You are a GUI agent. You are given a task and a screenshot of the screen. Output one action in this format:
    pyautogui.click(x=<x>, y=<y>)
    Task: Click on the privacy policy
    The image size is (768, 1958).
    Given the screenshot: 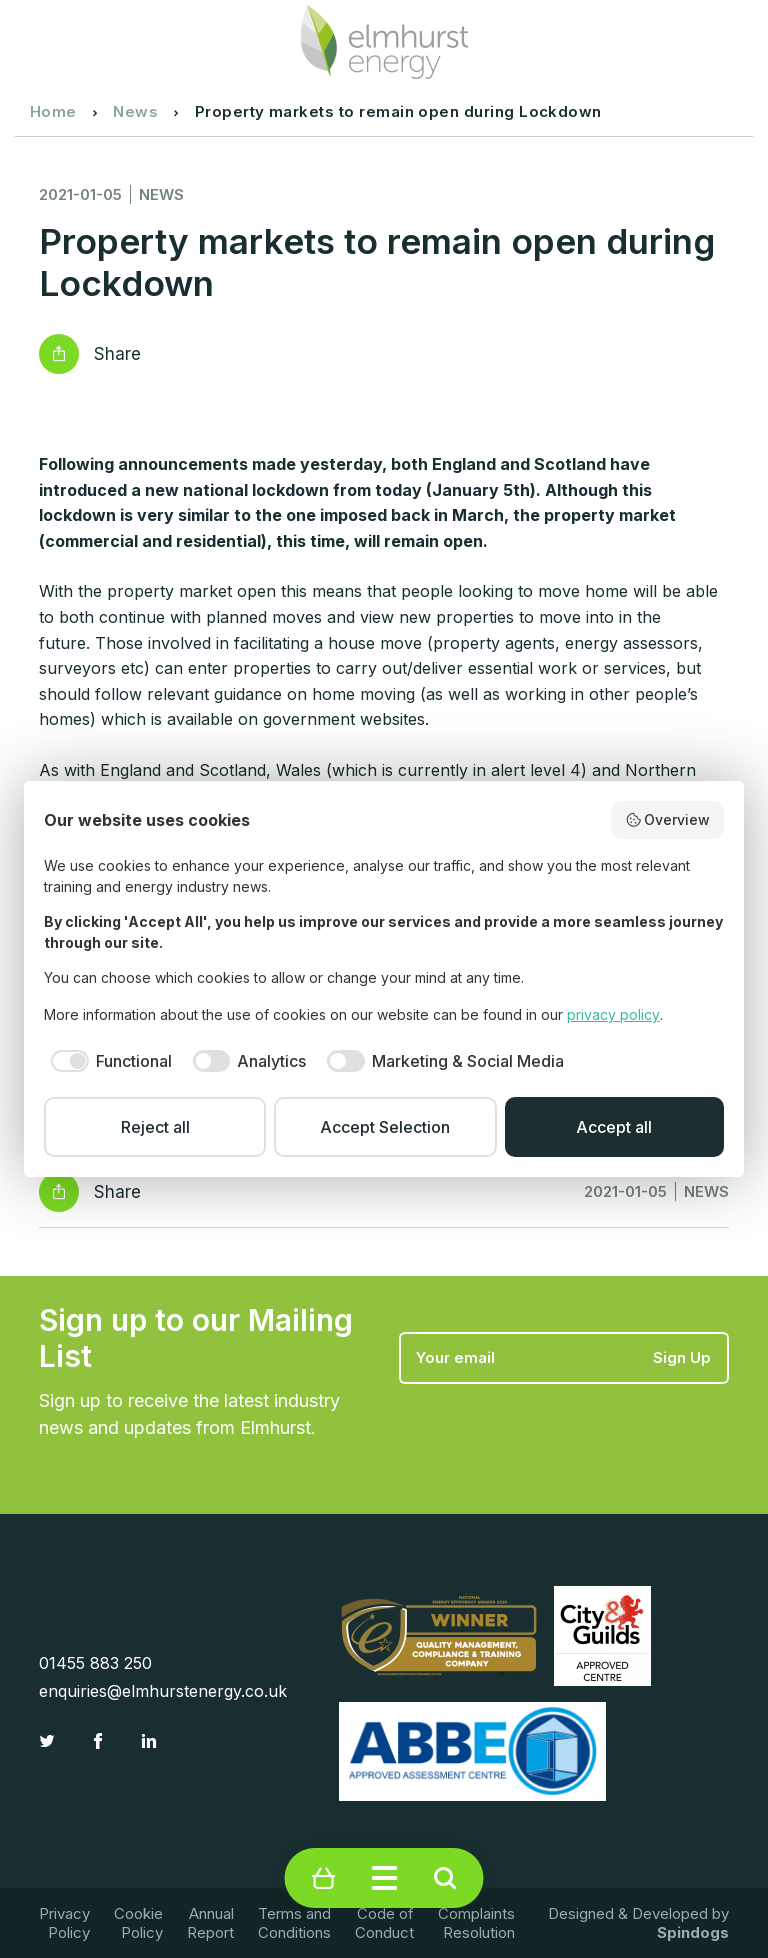 What is the action you would take?
    pyautogui.click(x=613, y=1014)
    